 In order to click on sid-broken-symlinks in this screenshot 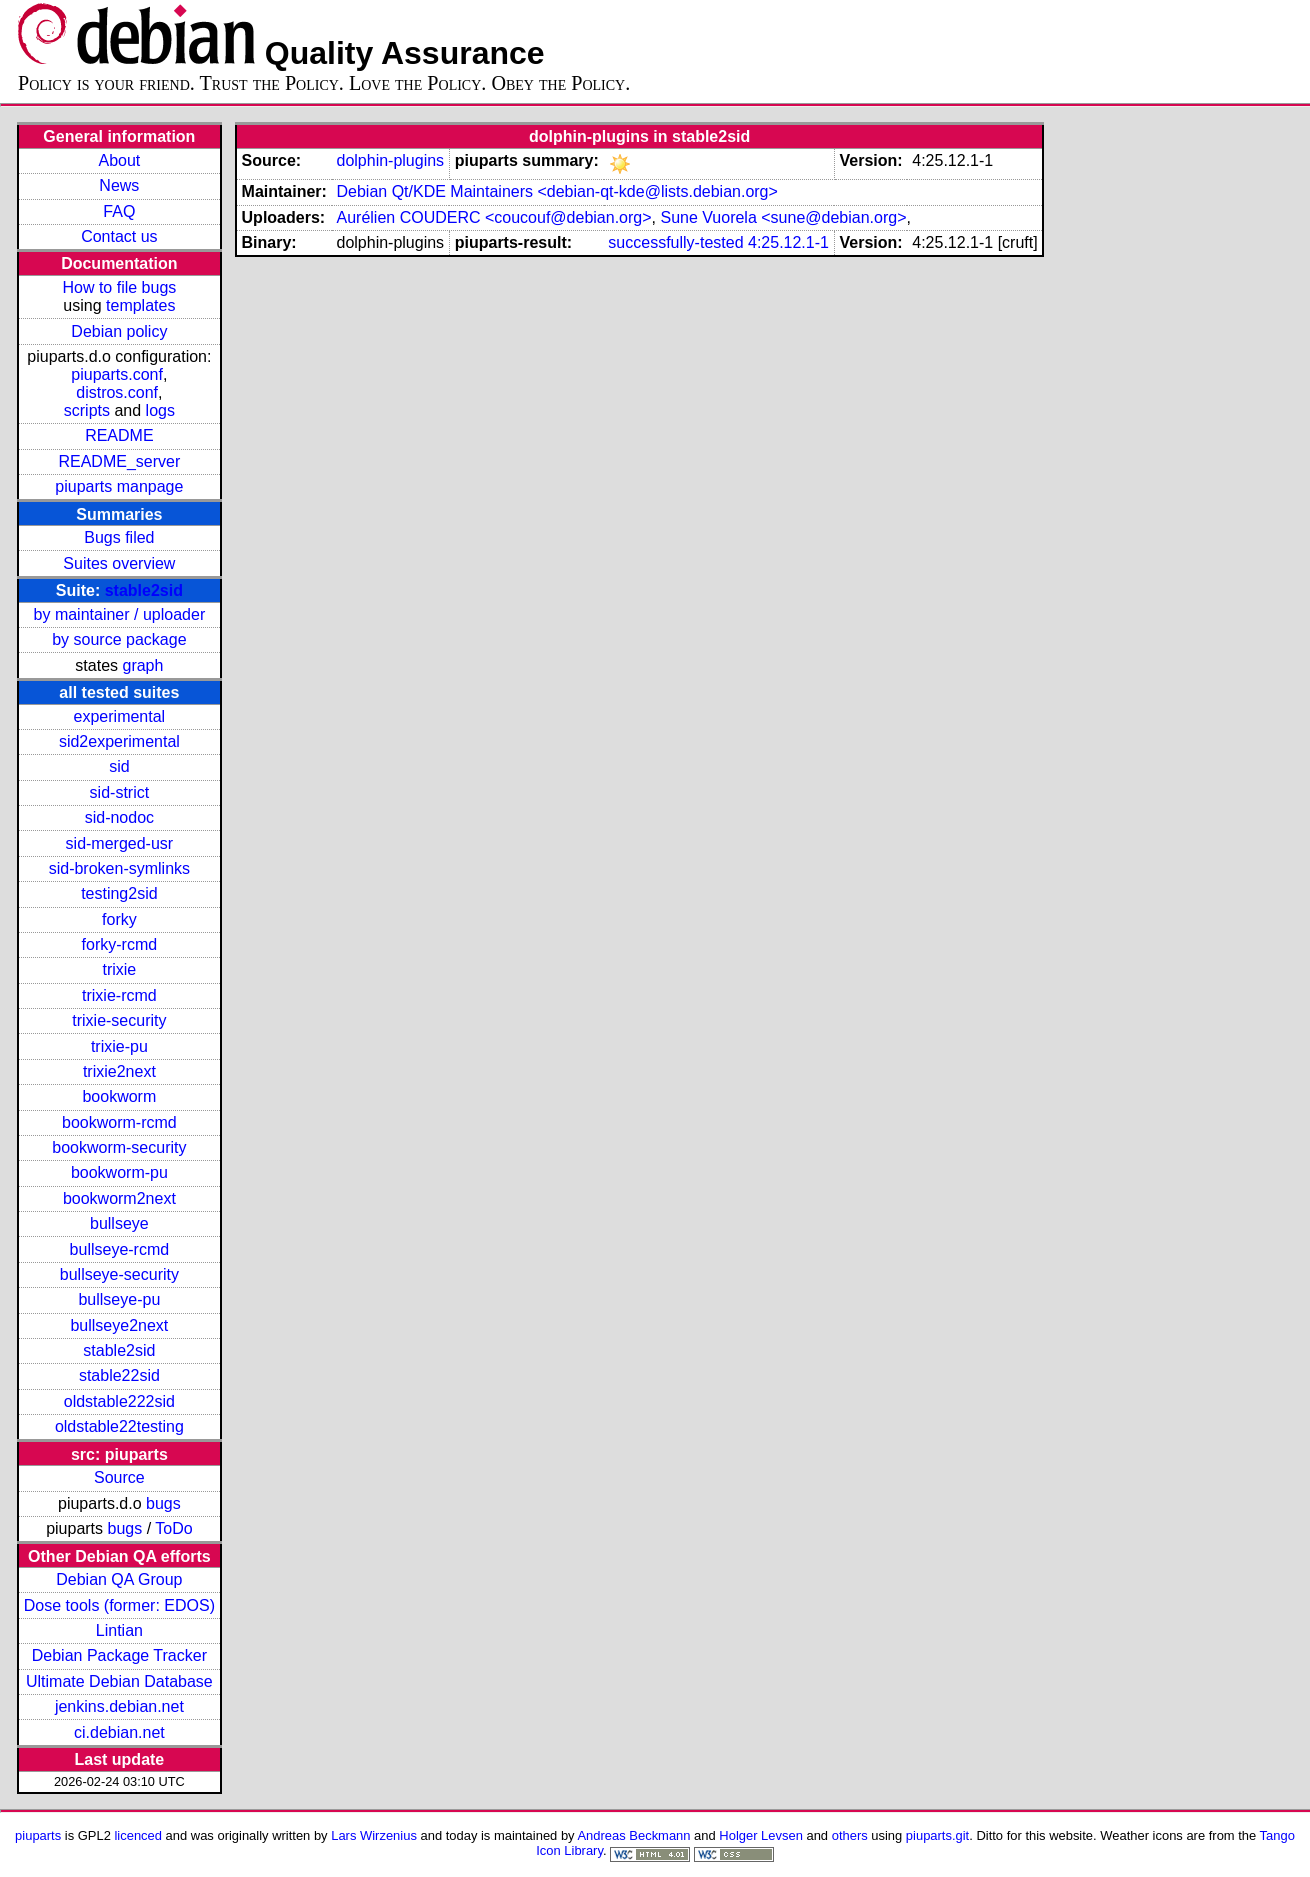, I will do `click(119, 868)`.